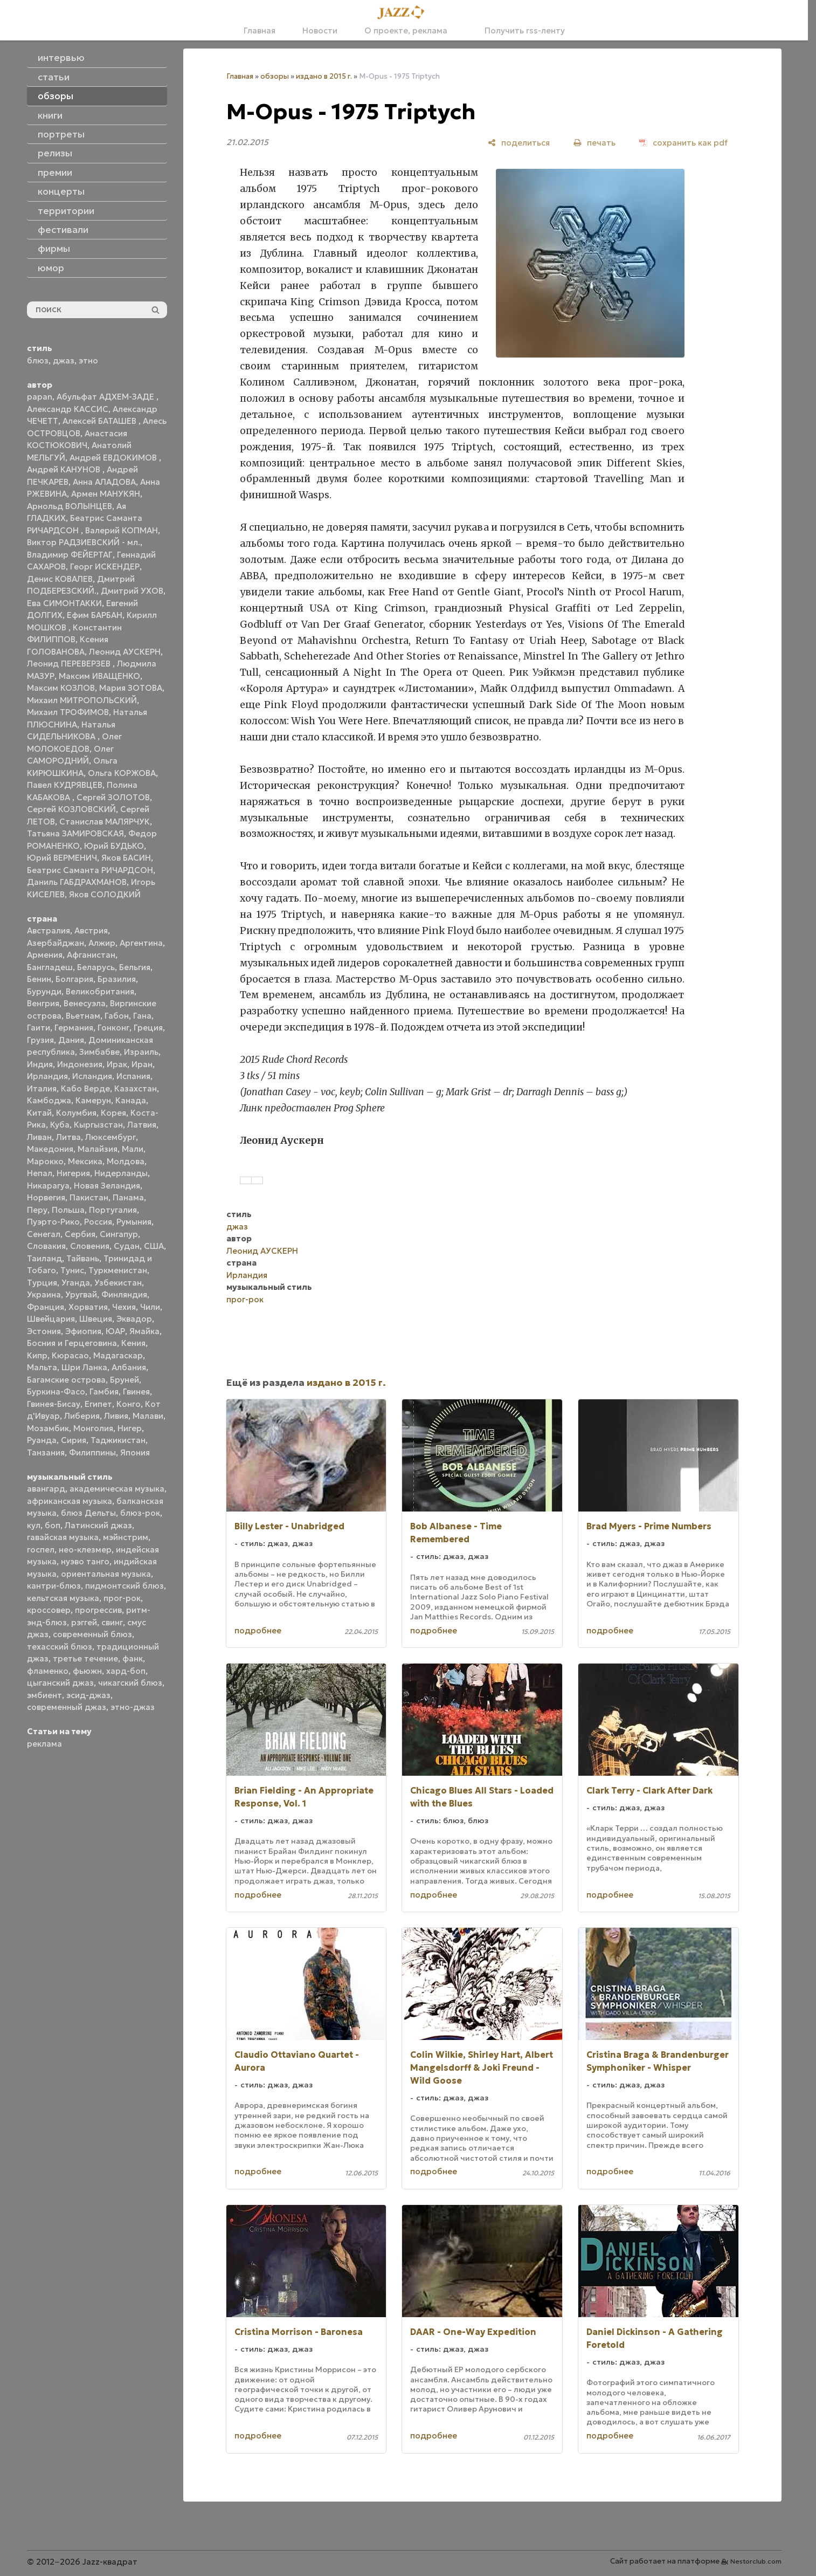  What do you see at coordinates (128, 1404) in the screenshot?
I see `Конго` at bounding box center [128, 1404].